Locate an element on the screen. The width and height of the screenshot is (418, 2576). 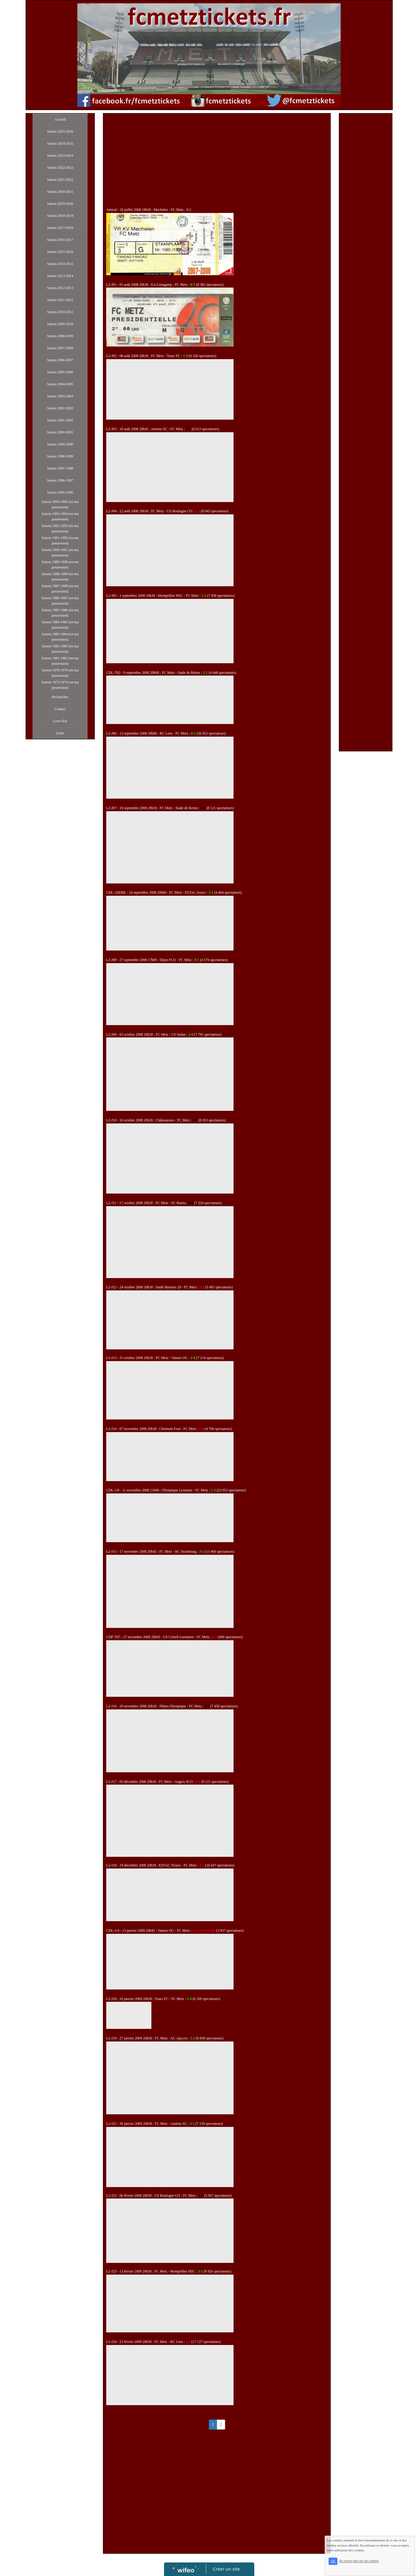
Saison 1994-1995 (en ma possession) is located at coordinates (60, 504).